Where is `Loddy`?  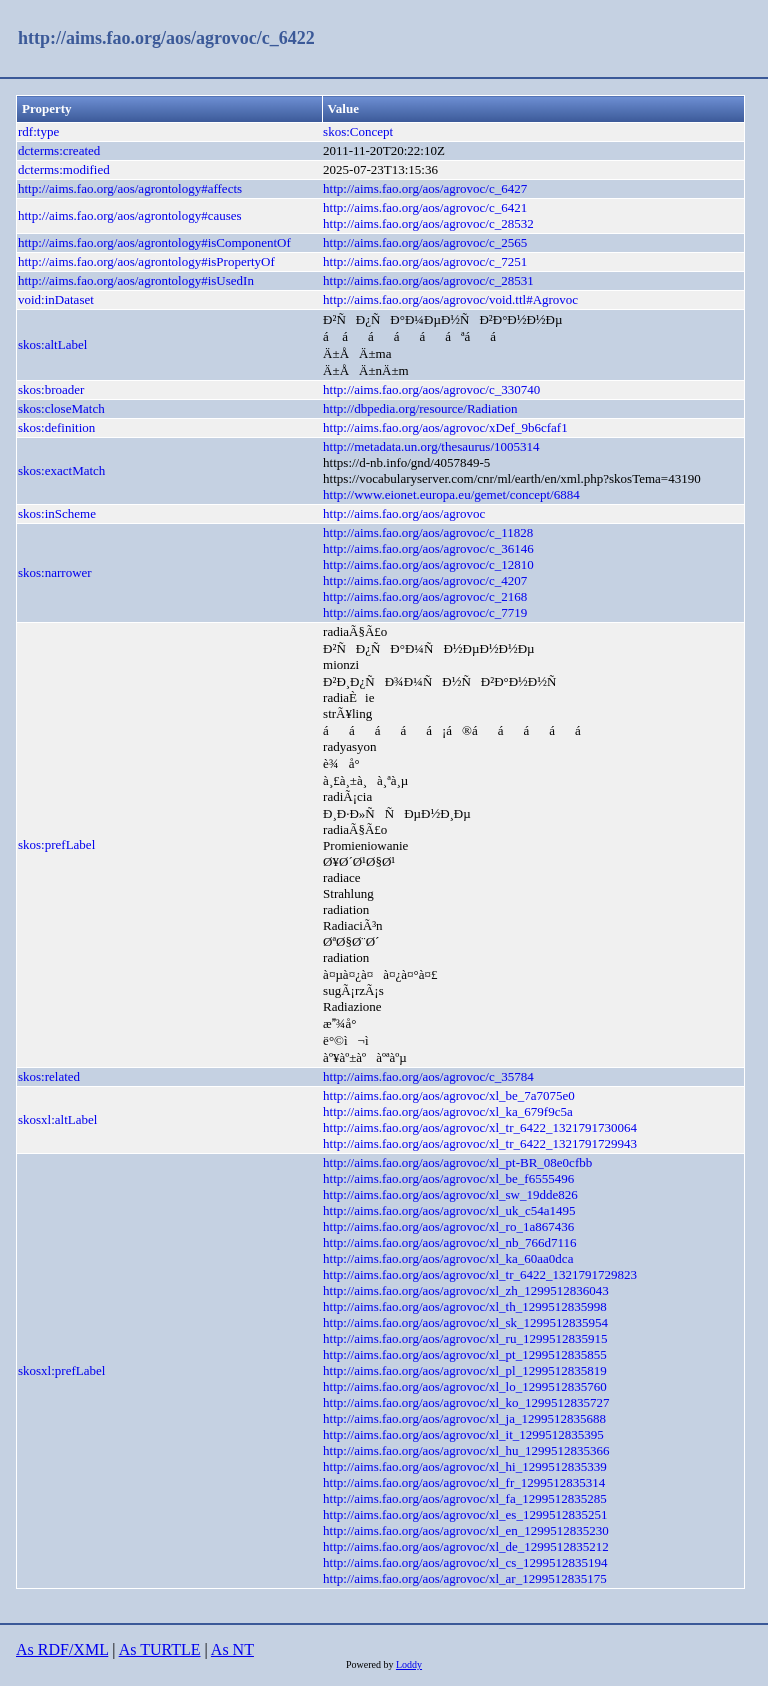 Loddy is located at coordinates (409, 1664).